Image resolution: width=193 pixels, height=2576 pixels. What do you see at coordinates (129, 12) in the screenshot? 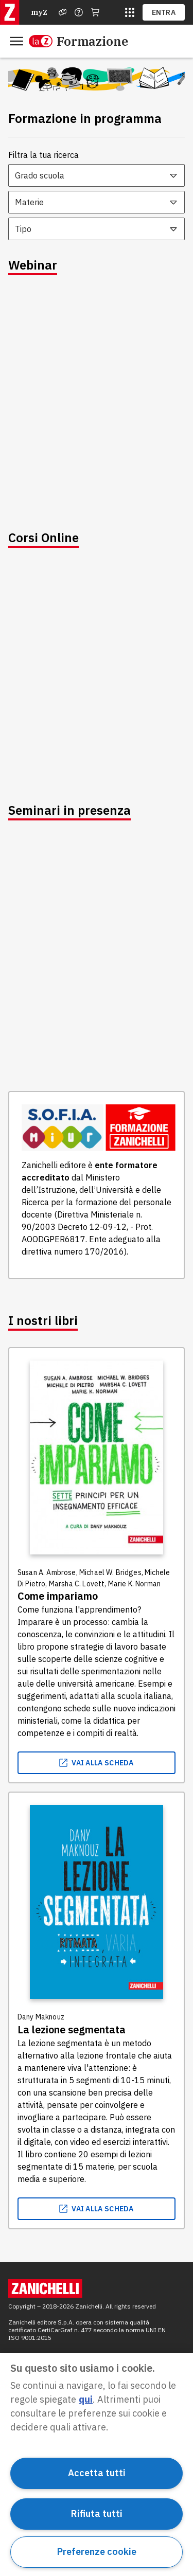
I see `[siti laz]` at bounding box center [129, 12].